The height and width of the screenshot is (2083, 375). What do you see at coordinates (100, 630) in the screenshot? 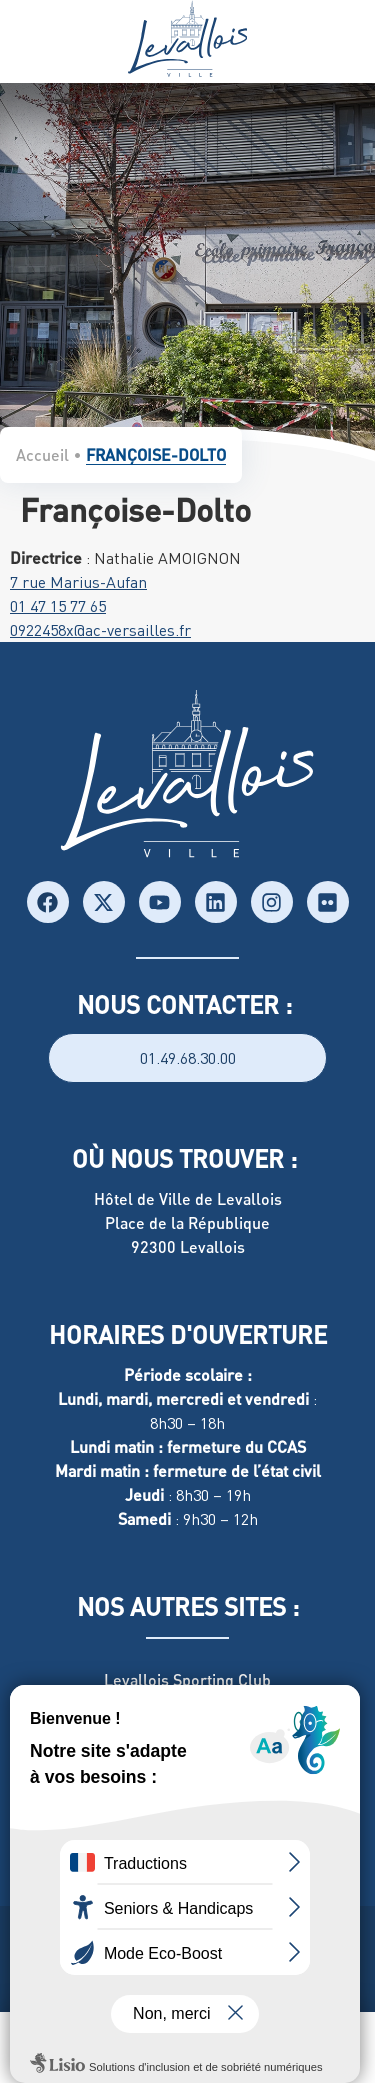
I see `0922458x@ac-versailles.fr` at bounding box center [100, 630].